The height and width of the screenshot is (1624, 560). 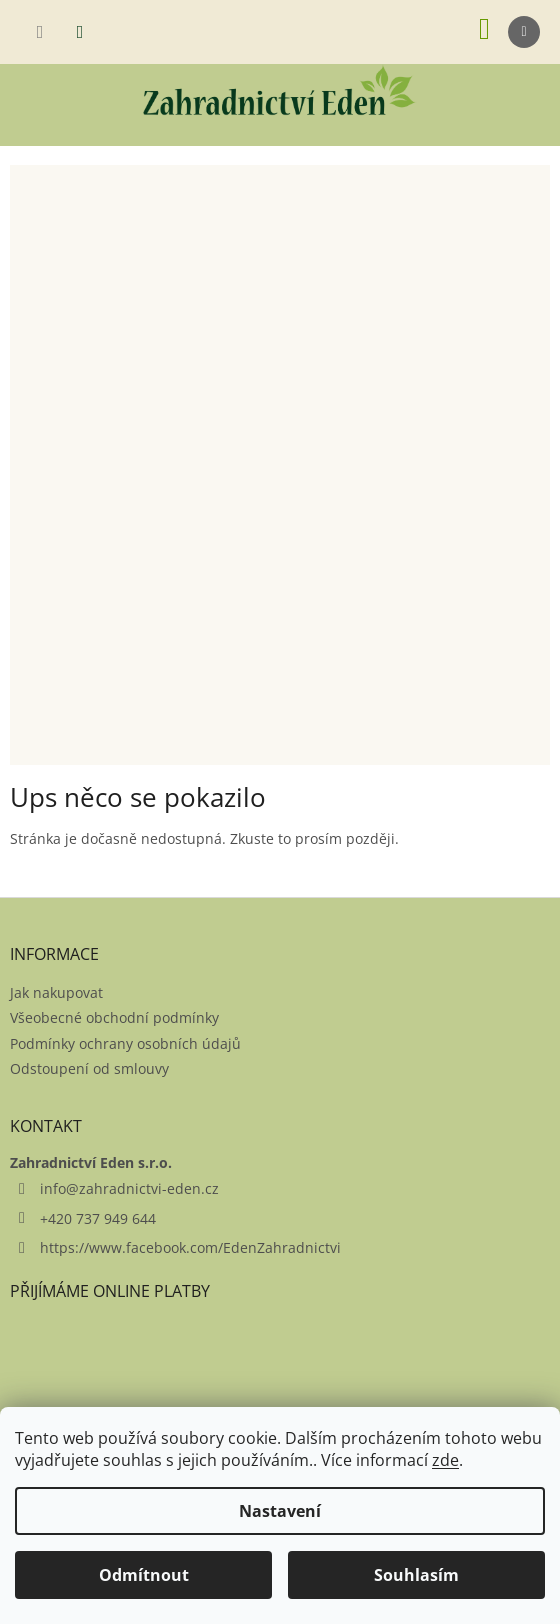 I want to click on info@zahradnictvi-eden.cz, so click(x=129, y=1188).